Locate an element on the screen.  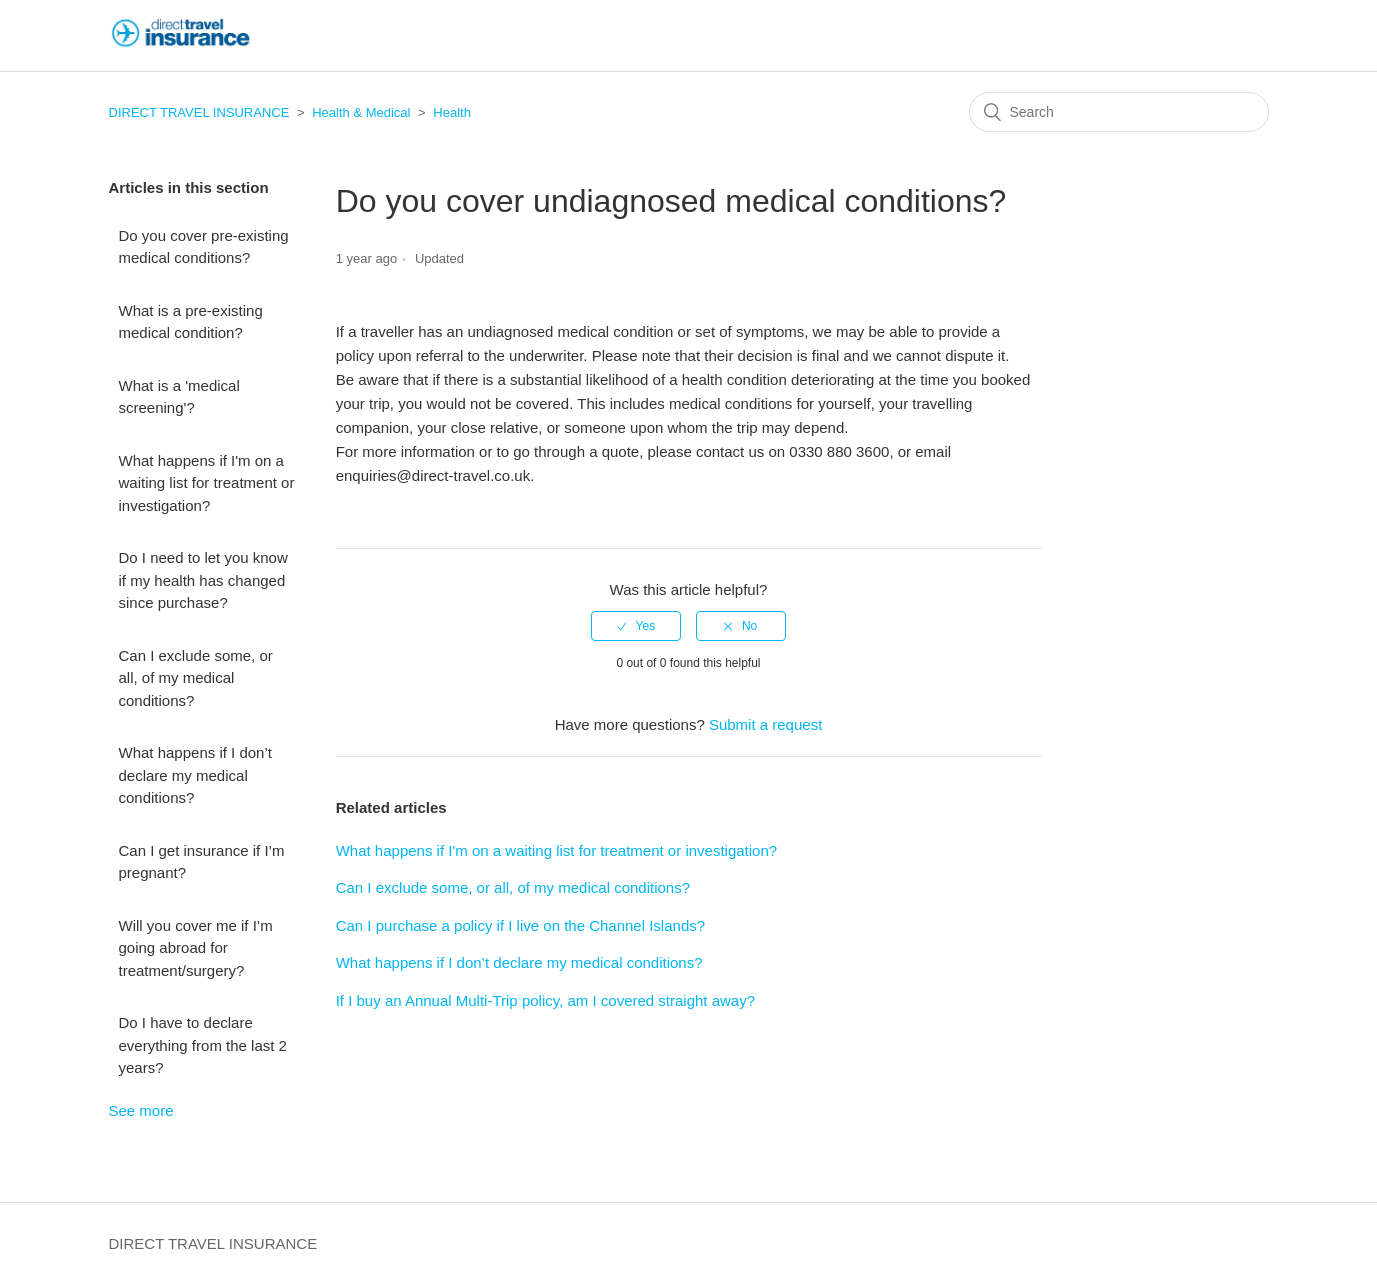
[Search] is located at coordinates (1119, 112).